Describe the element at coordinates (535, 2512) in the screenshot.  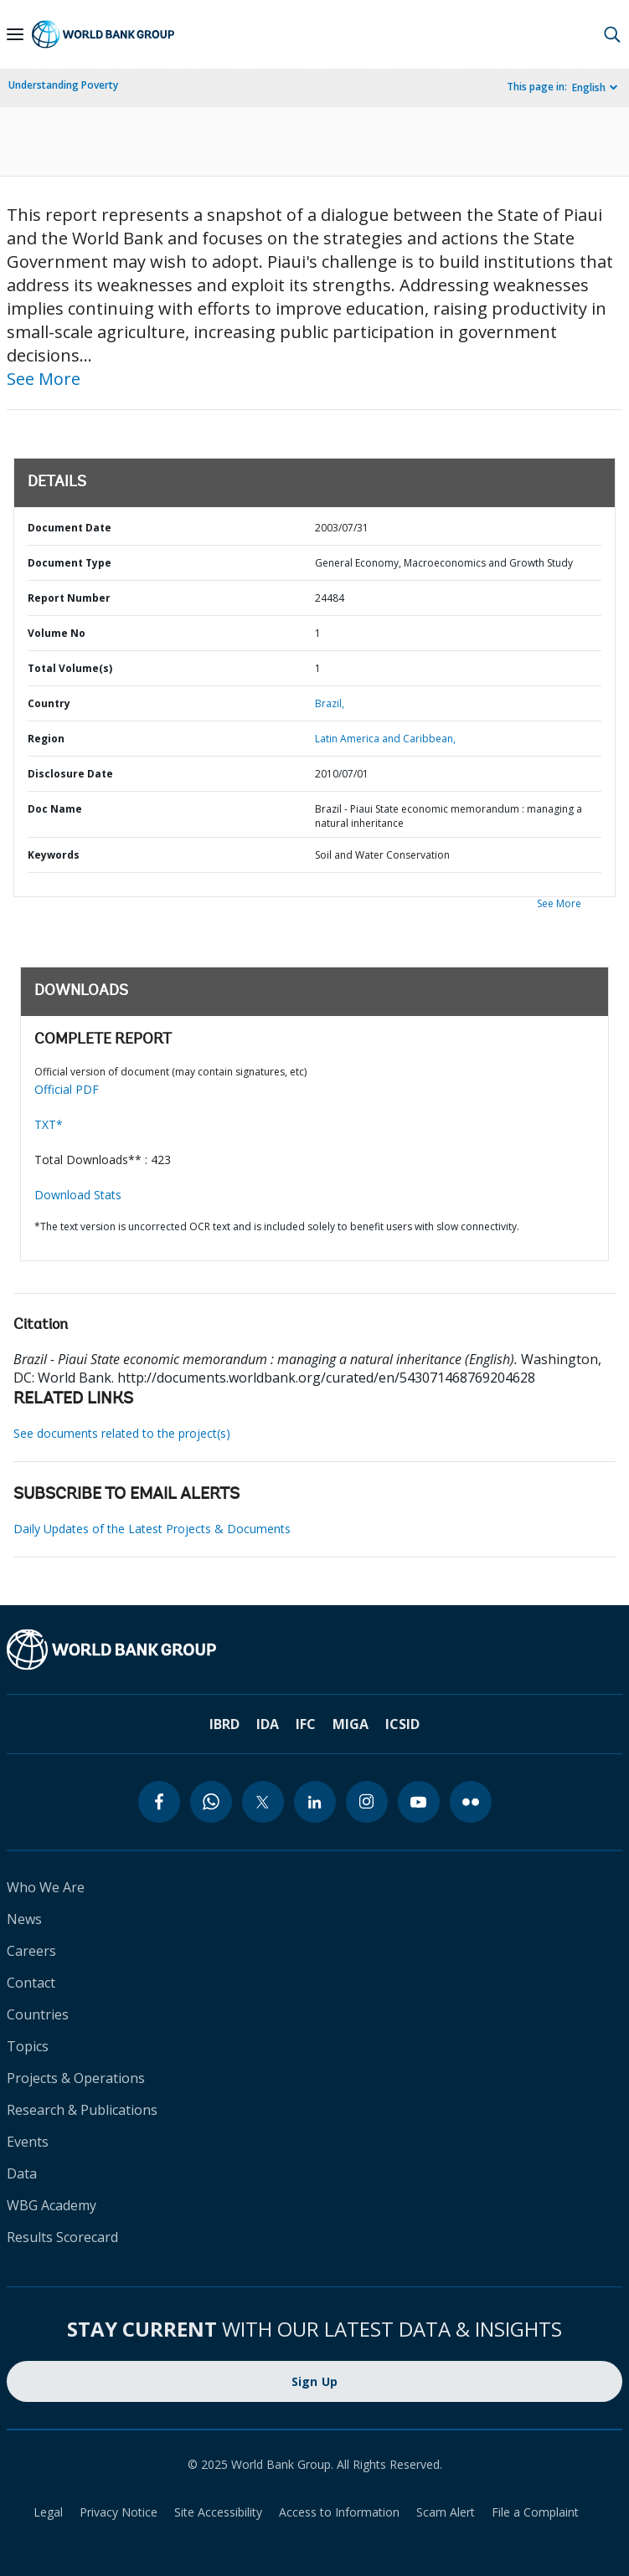
I see `File a Complaint` at that location.